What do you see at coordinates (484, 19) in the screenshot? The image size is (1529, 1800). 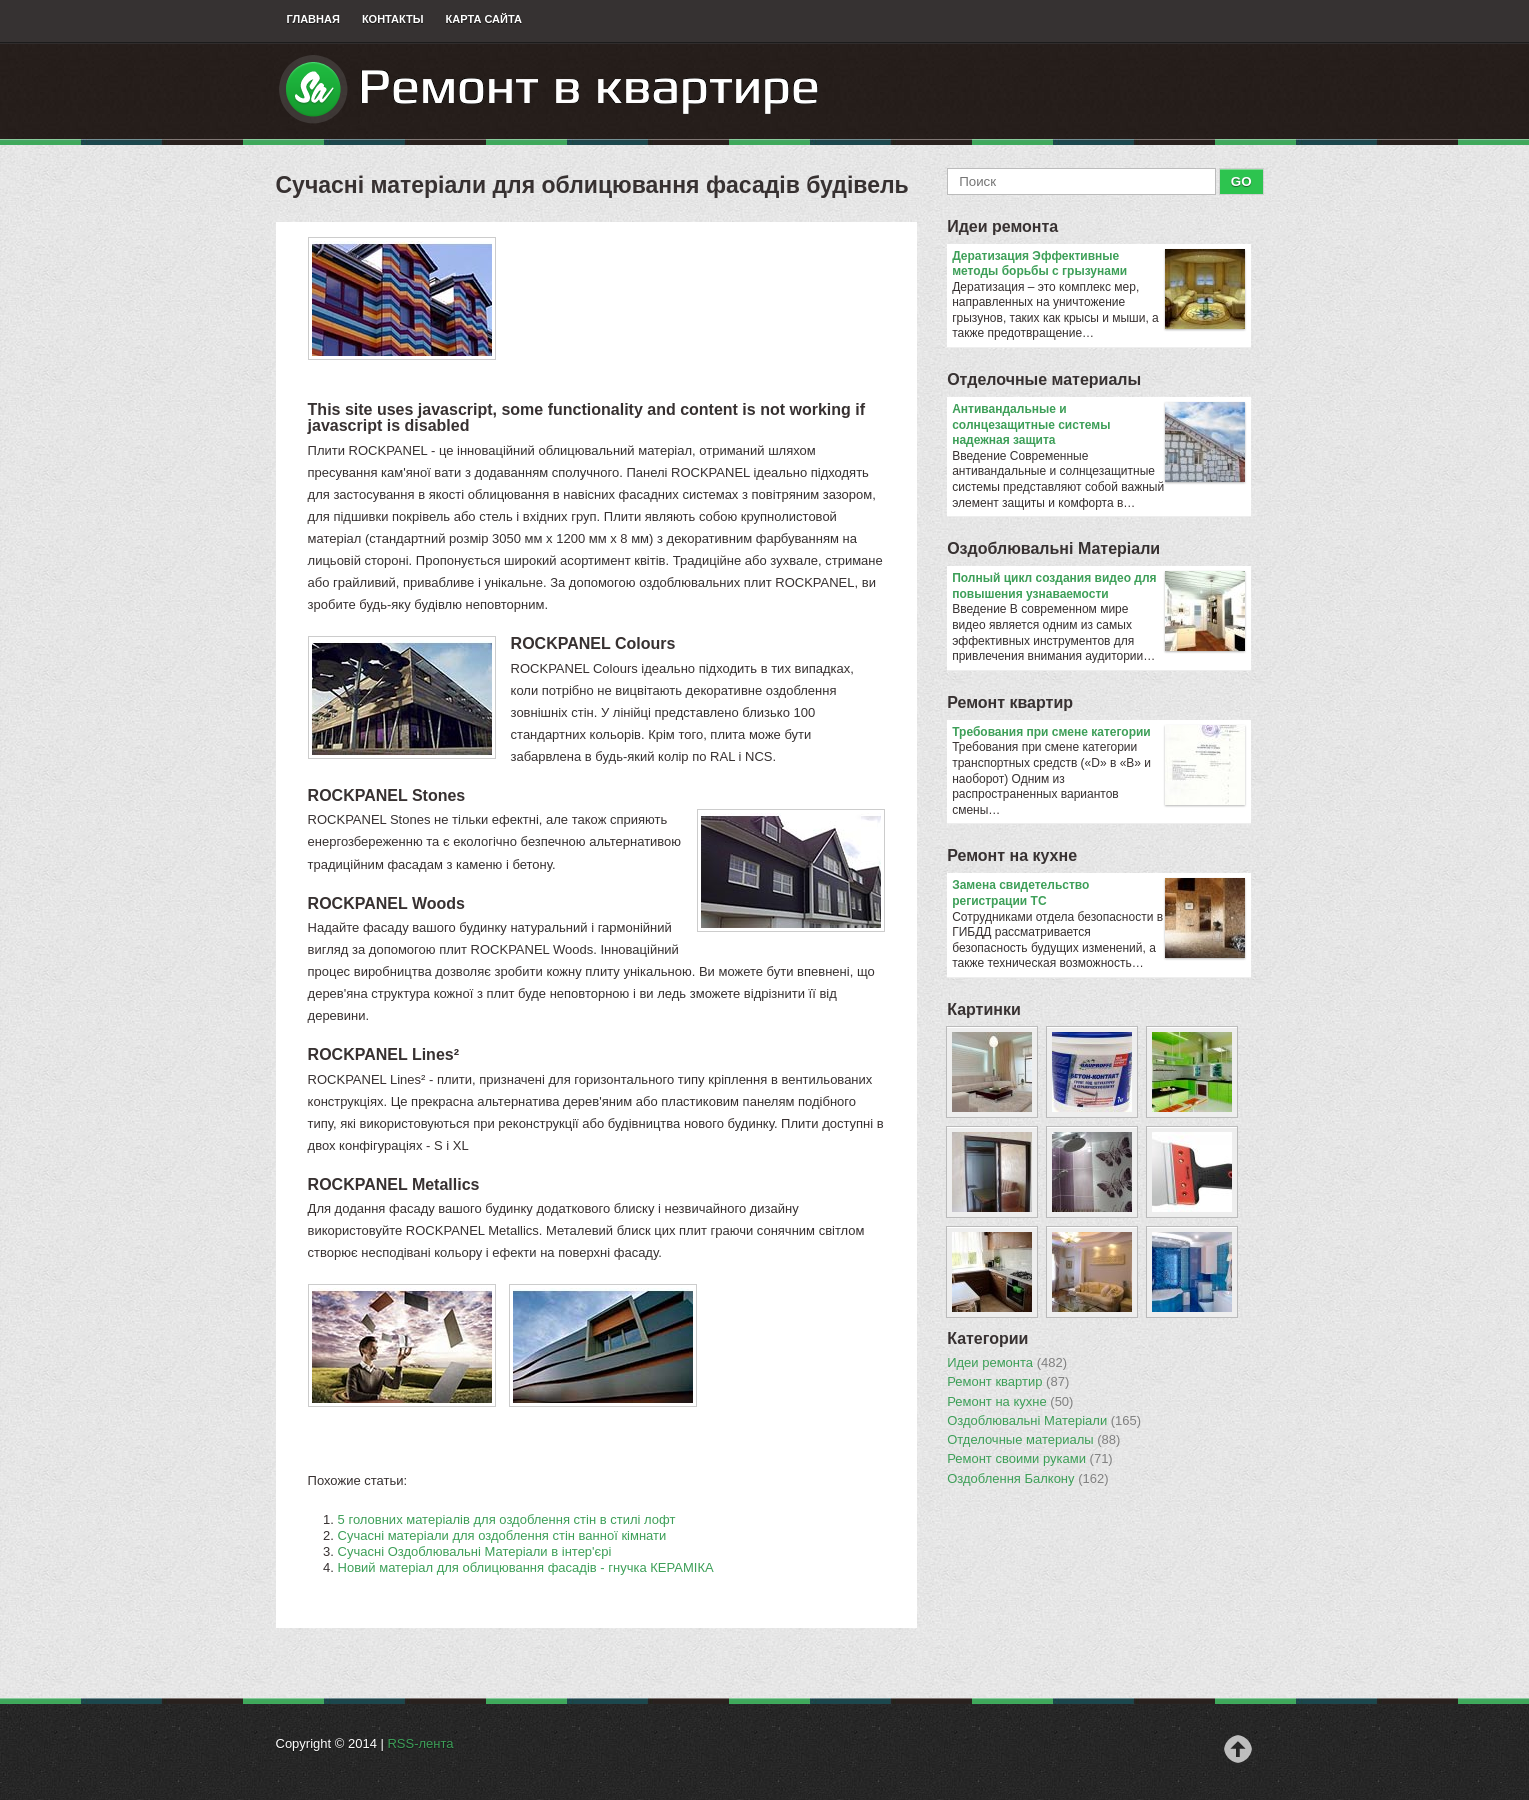 I see `Карта сайта` at bounding box center [484, 19].